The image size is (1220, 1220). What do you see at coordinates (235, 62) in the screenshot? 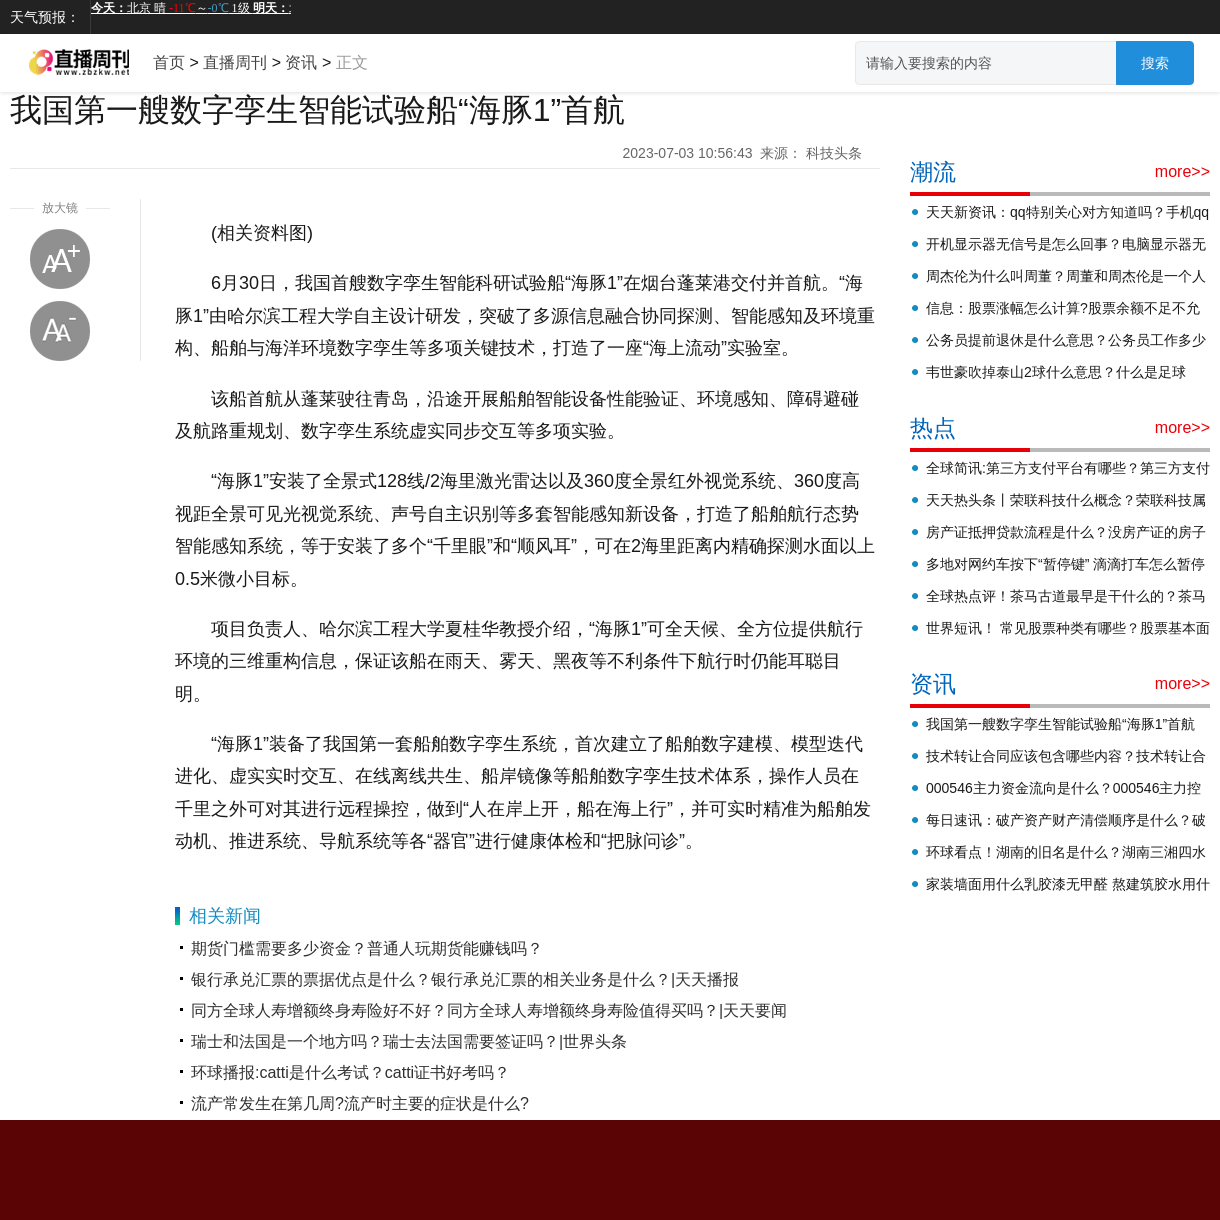
I see `直播周刊` at bounding box center [235, 62].